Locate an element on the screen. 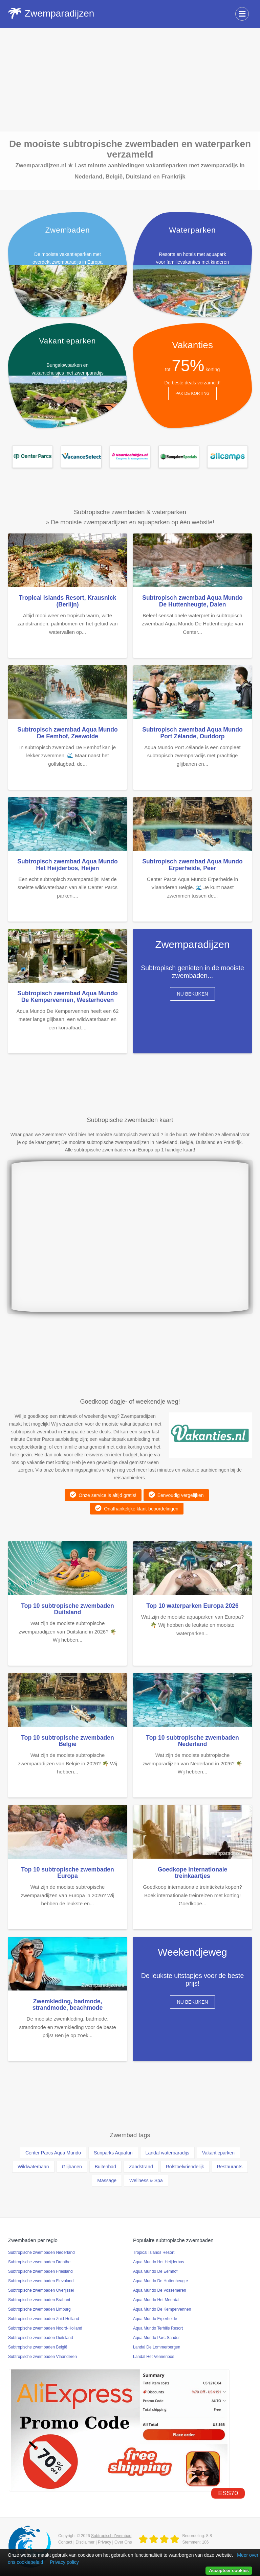 The width and height of the screenshot is (260, 2576). Subtropische zwembaden België is located at coordinates (37, 2347).